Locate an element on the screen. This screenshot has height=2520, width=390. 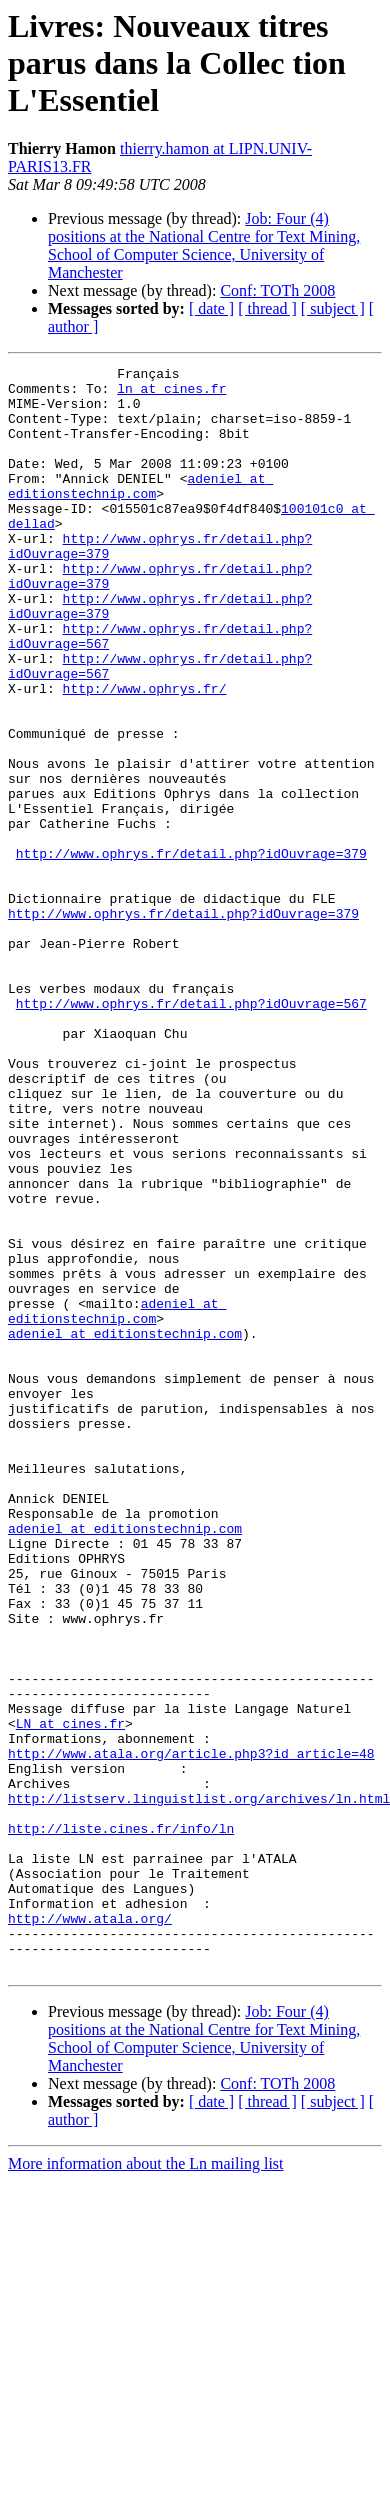
http://www.atala.org/ is located at coordinates (90, 2230).